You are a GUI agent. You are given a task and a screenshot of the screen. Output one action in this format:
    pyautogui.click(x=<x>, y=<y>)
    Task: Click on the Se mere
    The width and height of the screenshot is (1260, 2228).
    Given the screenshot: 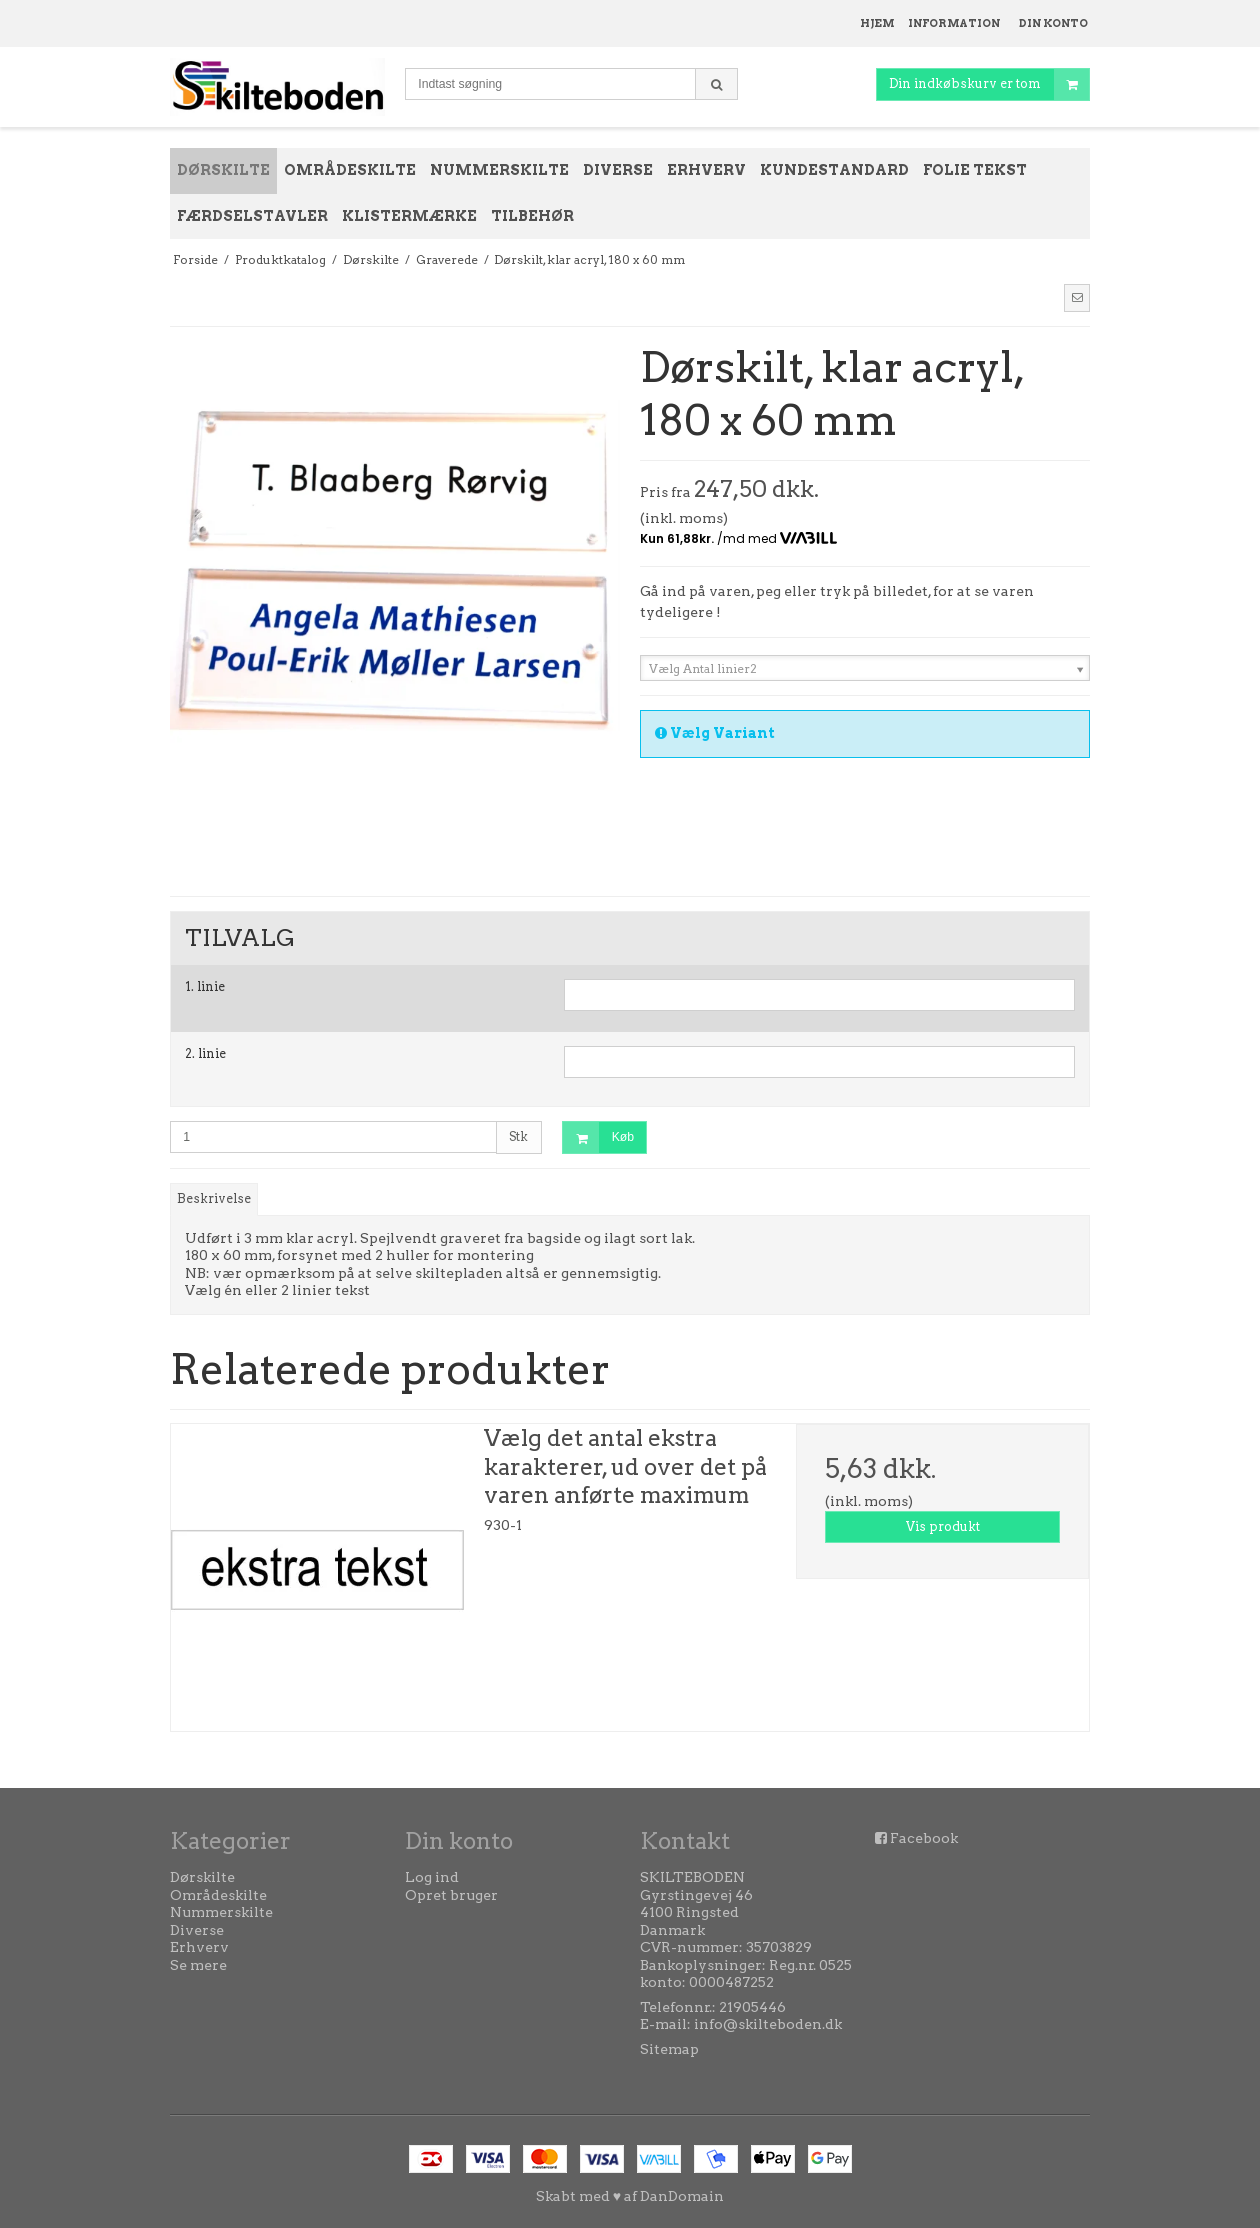 What is the action you would take?
    pyautogui.click(x=198, y=1965)
    